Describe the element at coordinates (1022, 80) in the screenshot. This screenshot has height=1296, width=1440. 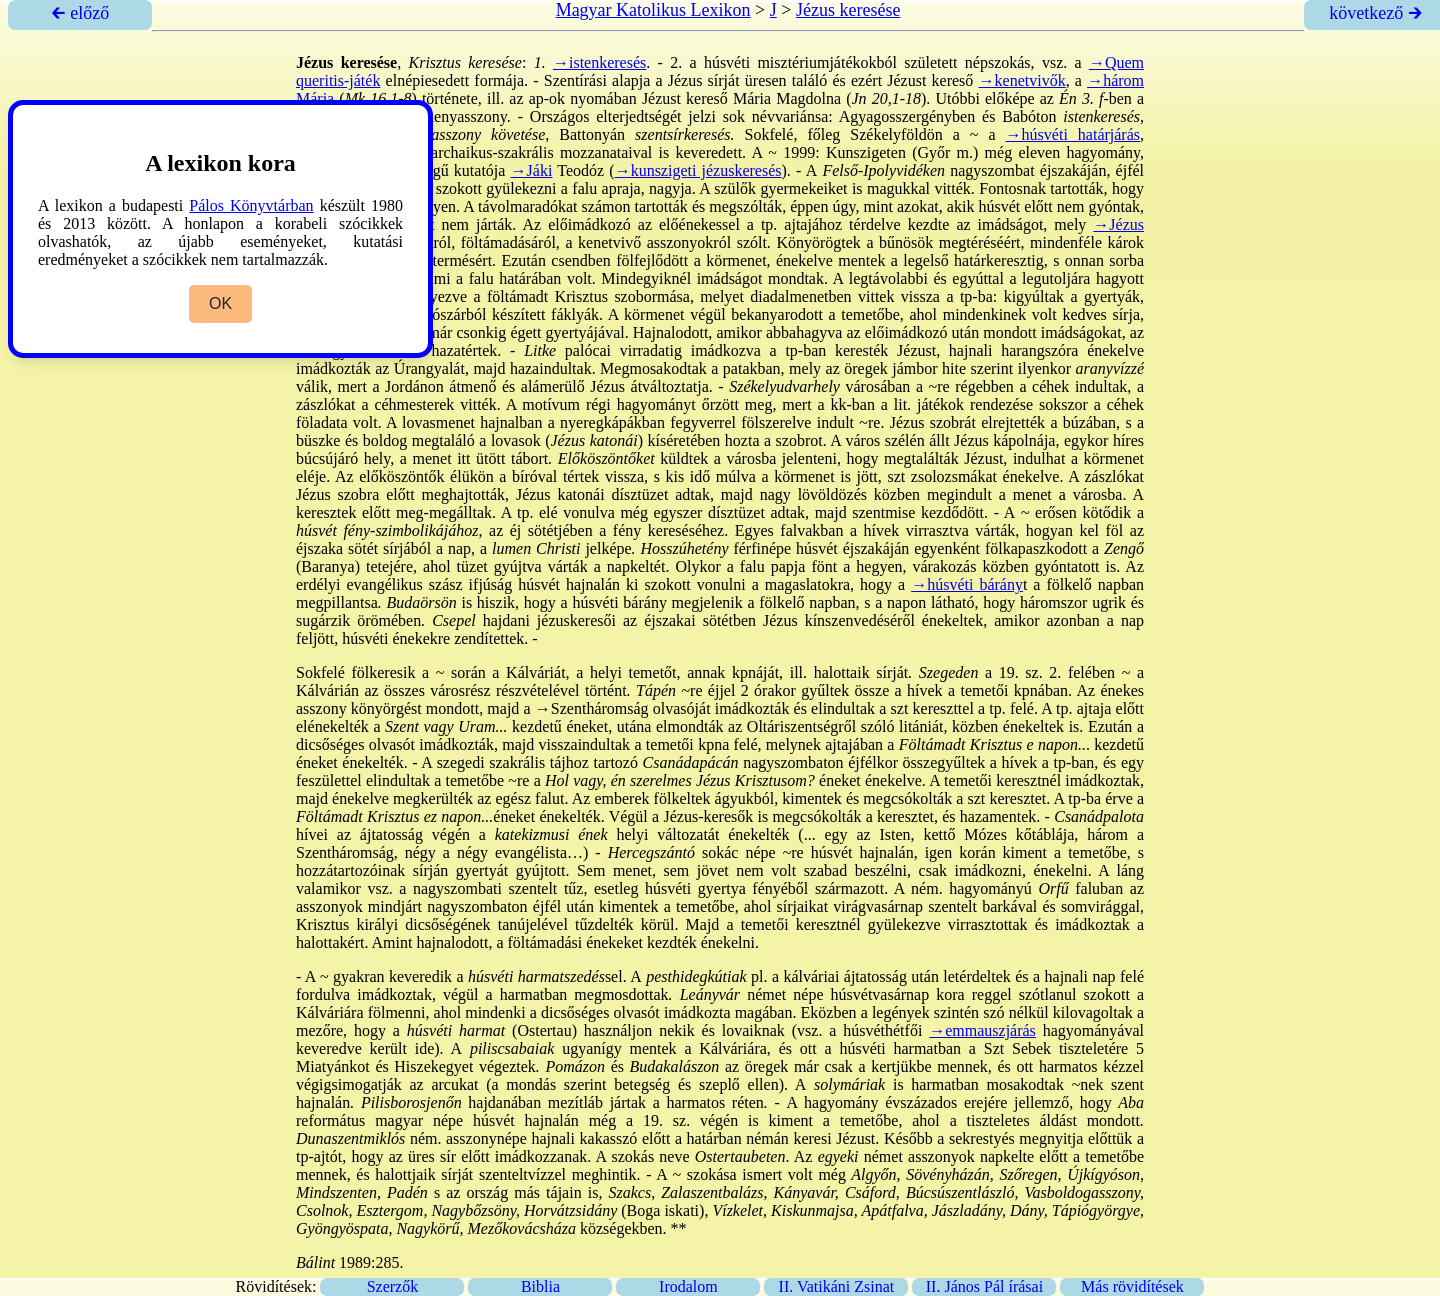
I see `→kenetvivők` at that location.